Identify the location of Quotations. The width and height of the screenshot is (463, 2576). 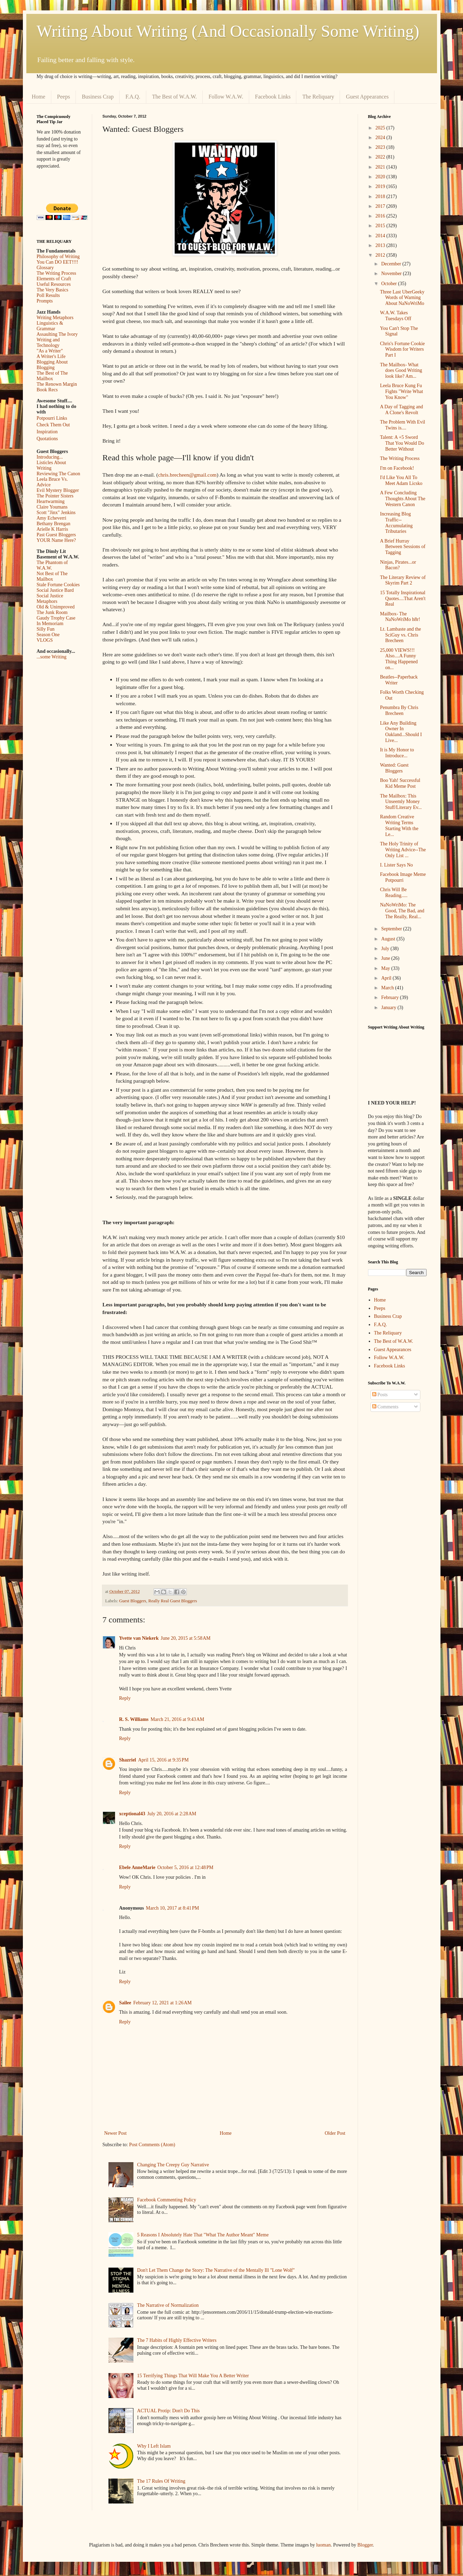
(47, 438).